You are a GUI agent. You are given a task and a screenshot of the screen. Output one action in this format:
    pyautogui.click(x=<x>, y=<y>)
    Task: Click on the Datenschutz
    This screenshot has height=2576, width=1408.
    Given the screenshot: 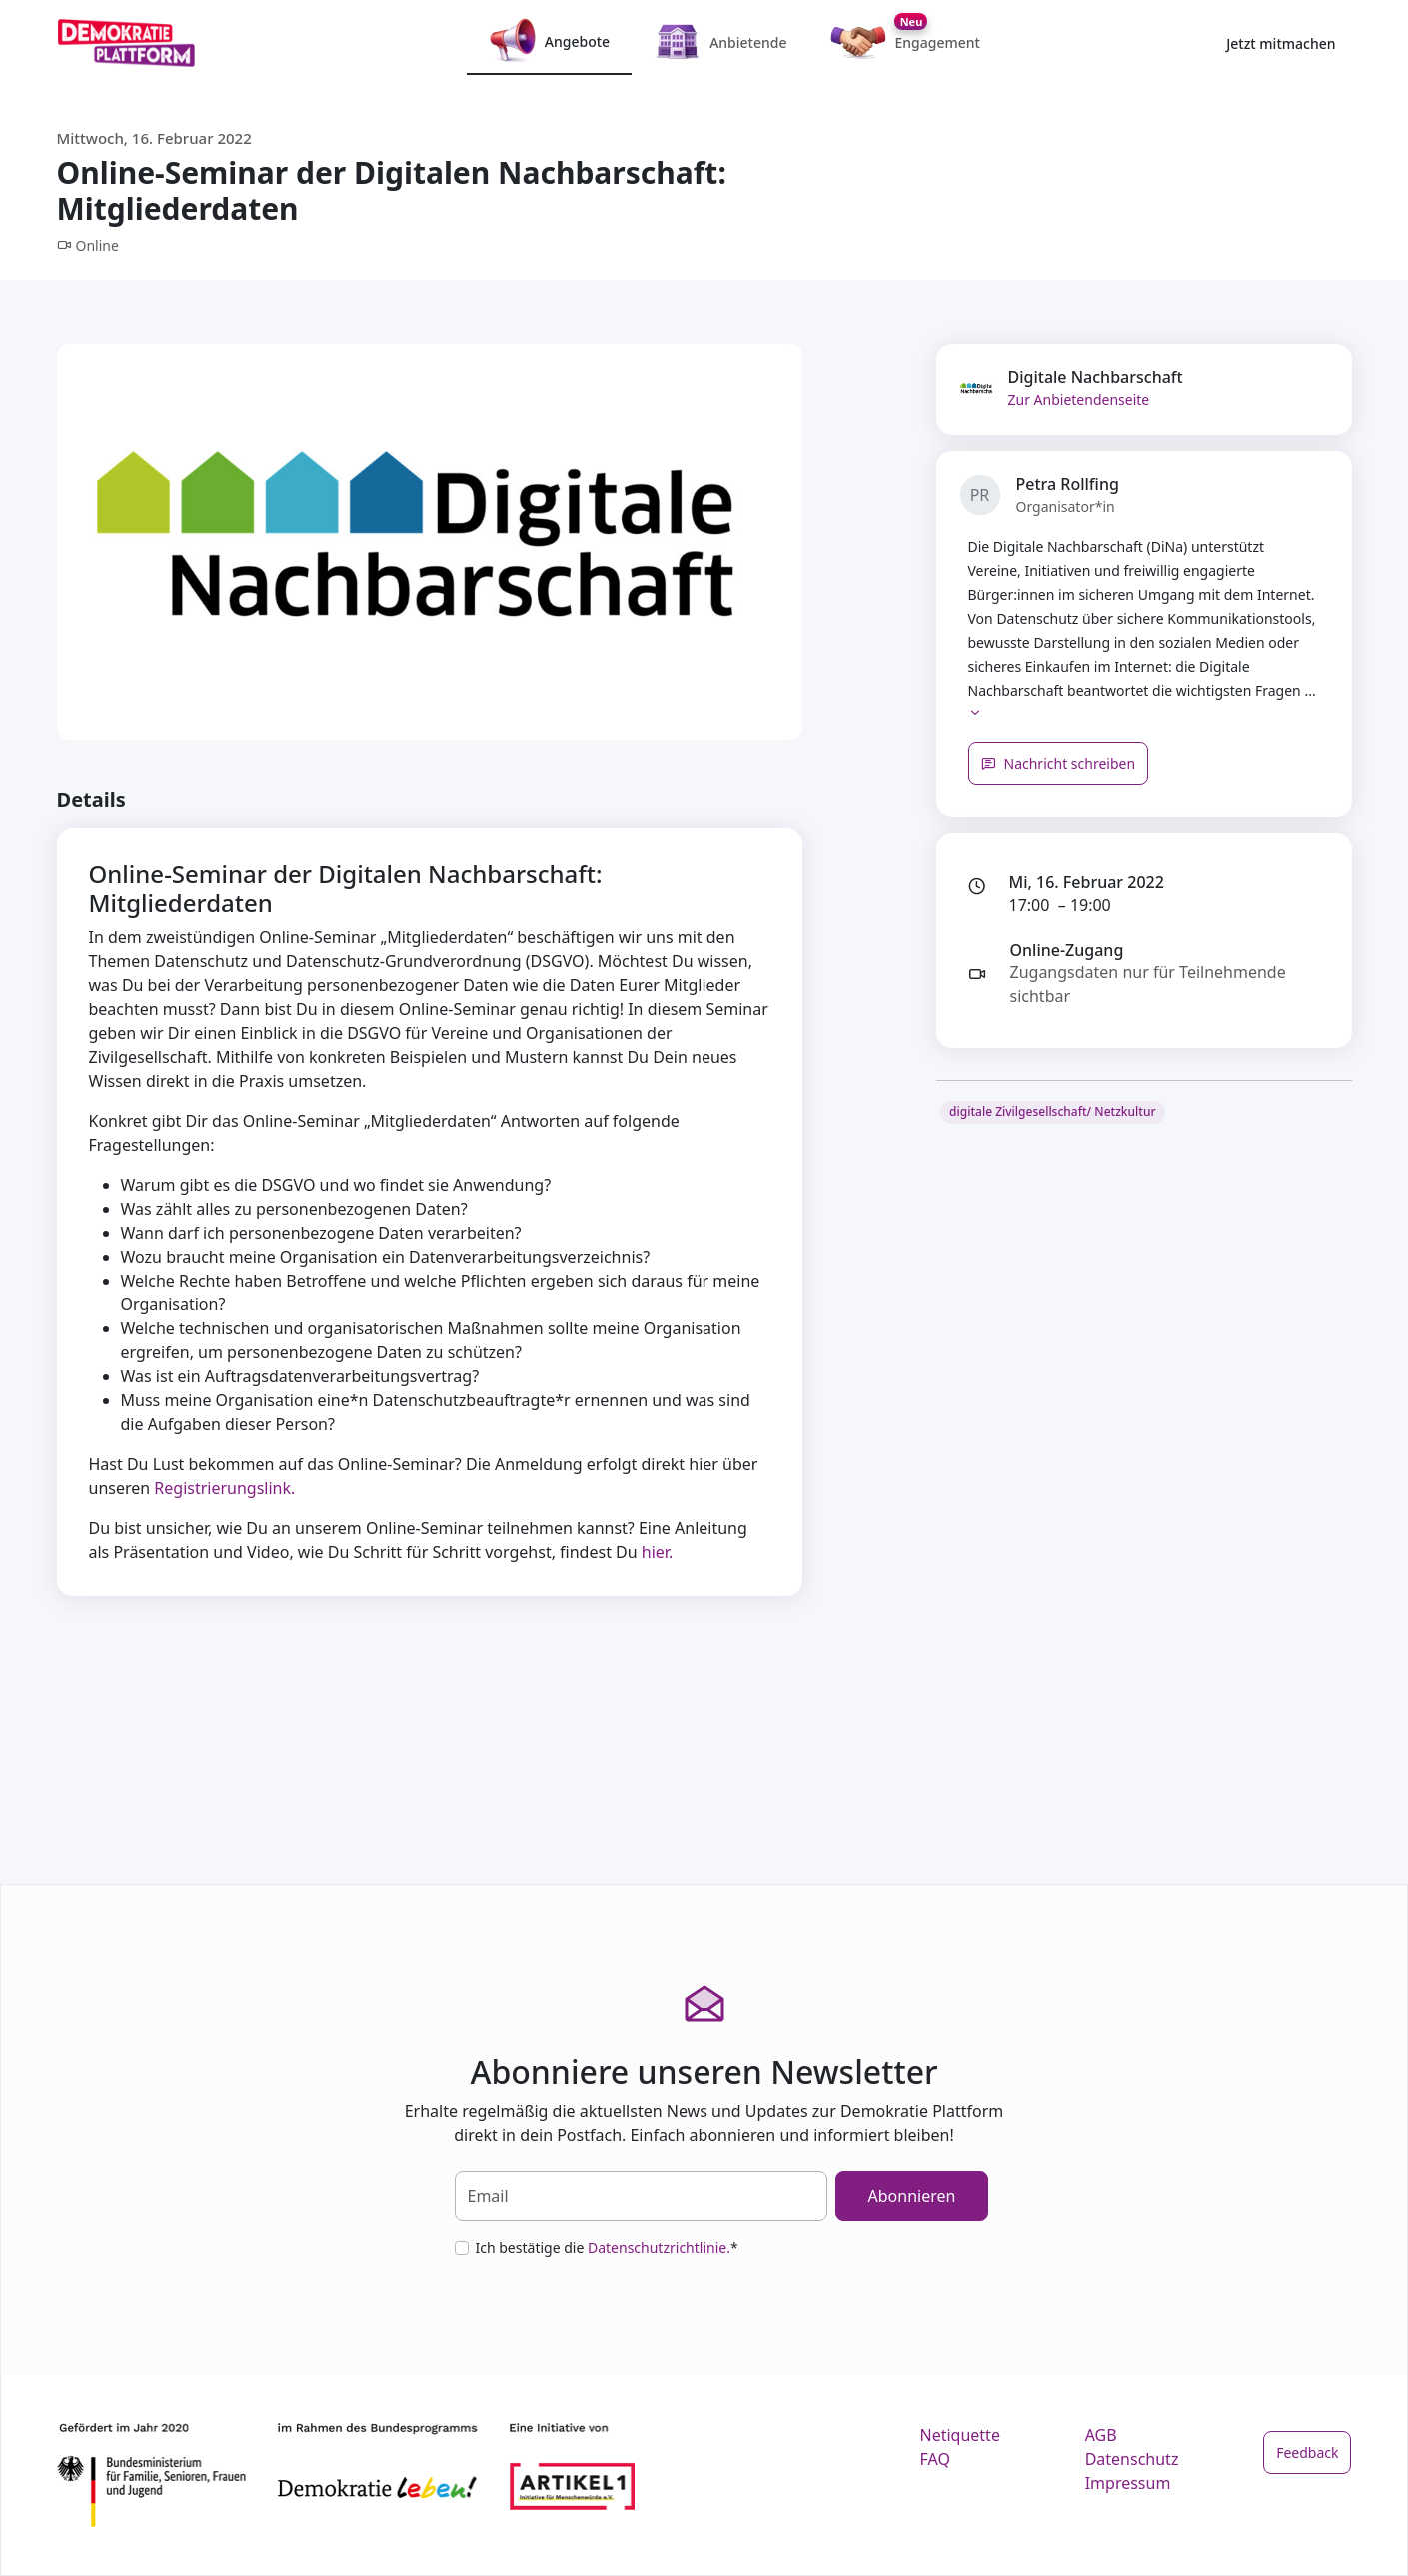 What is the action you would take?
    pyautogui.click(x=1132, y=2459)
    